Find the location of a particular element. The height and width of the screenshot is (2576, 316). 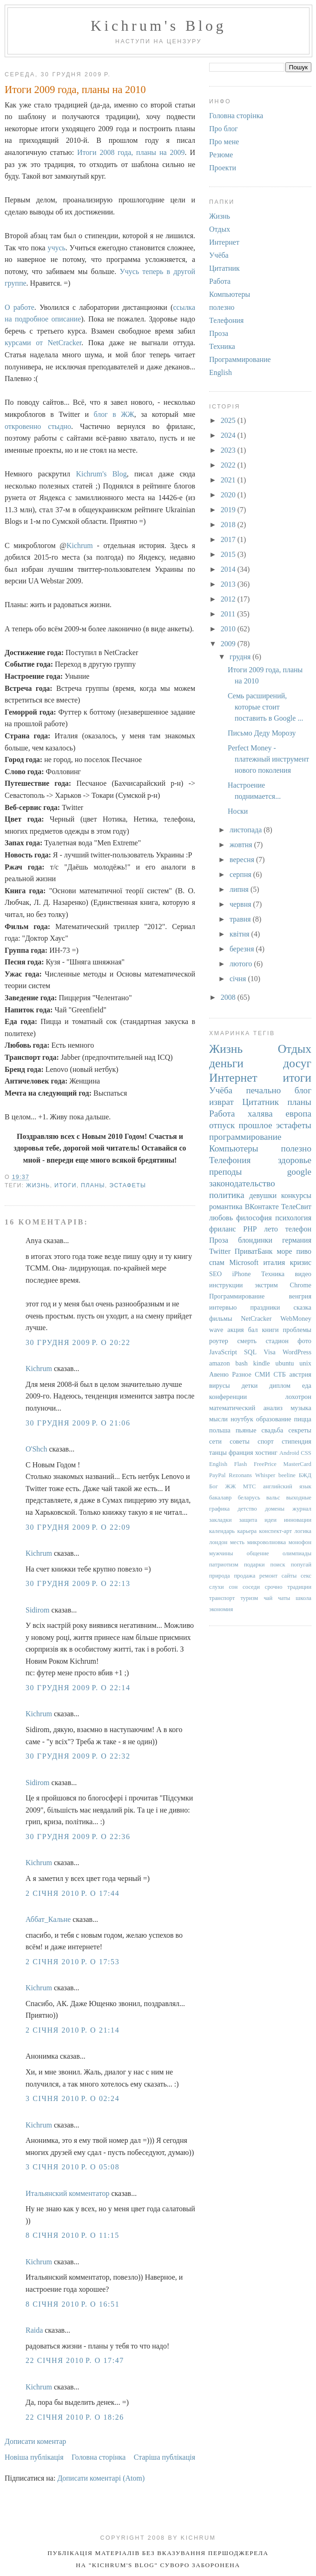

JavaScript is located at coordinates (223, 1352).